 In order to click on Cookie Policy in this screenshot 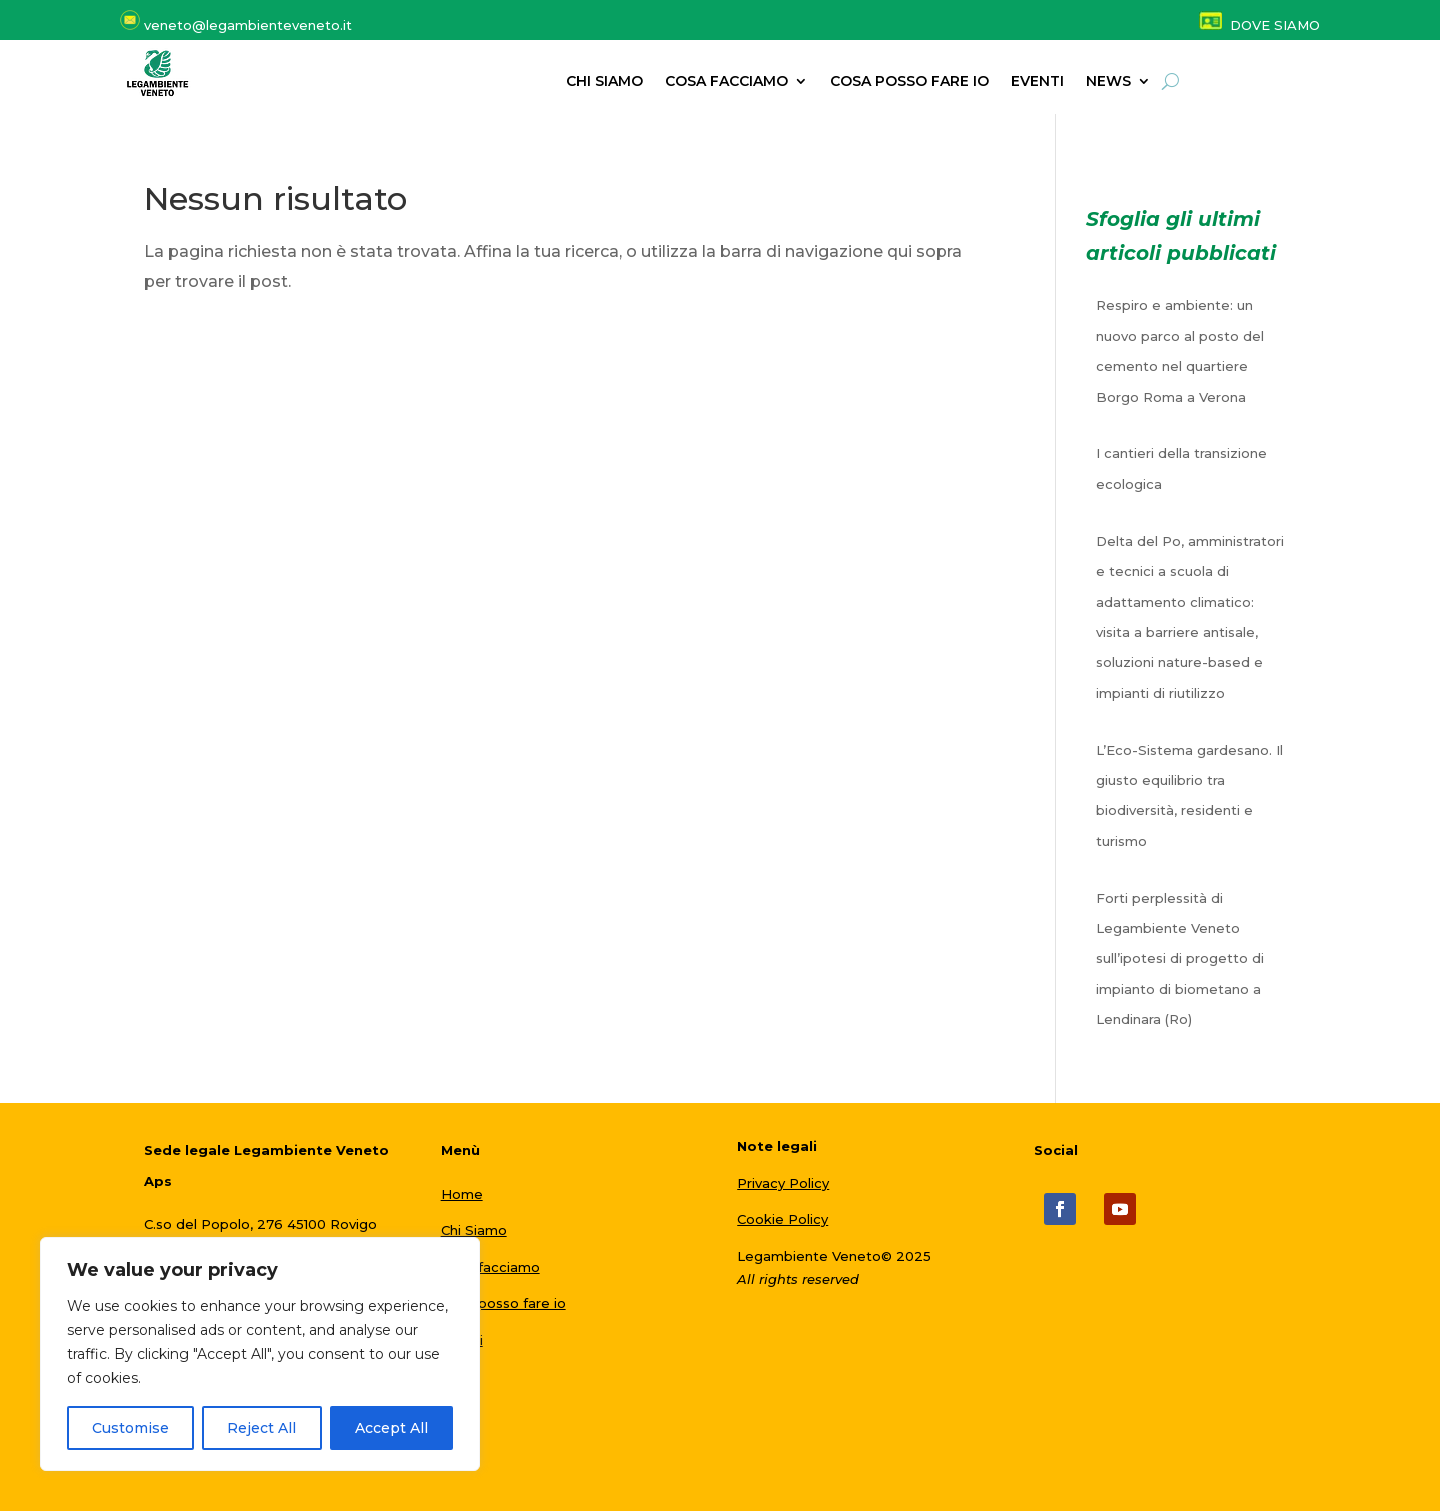, I will do `click(782, 1219)`.